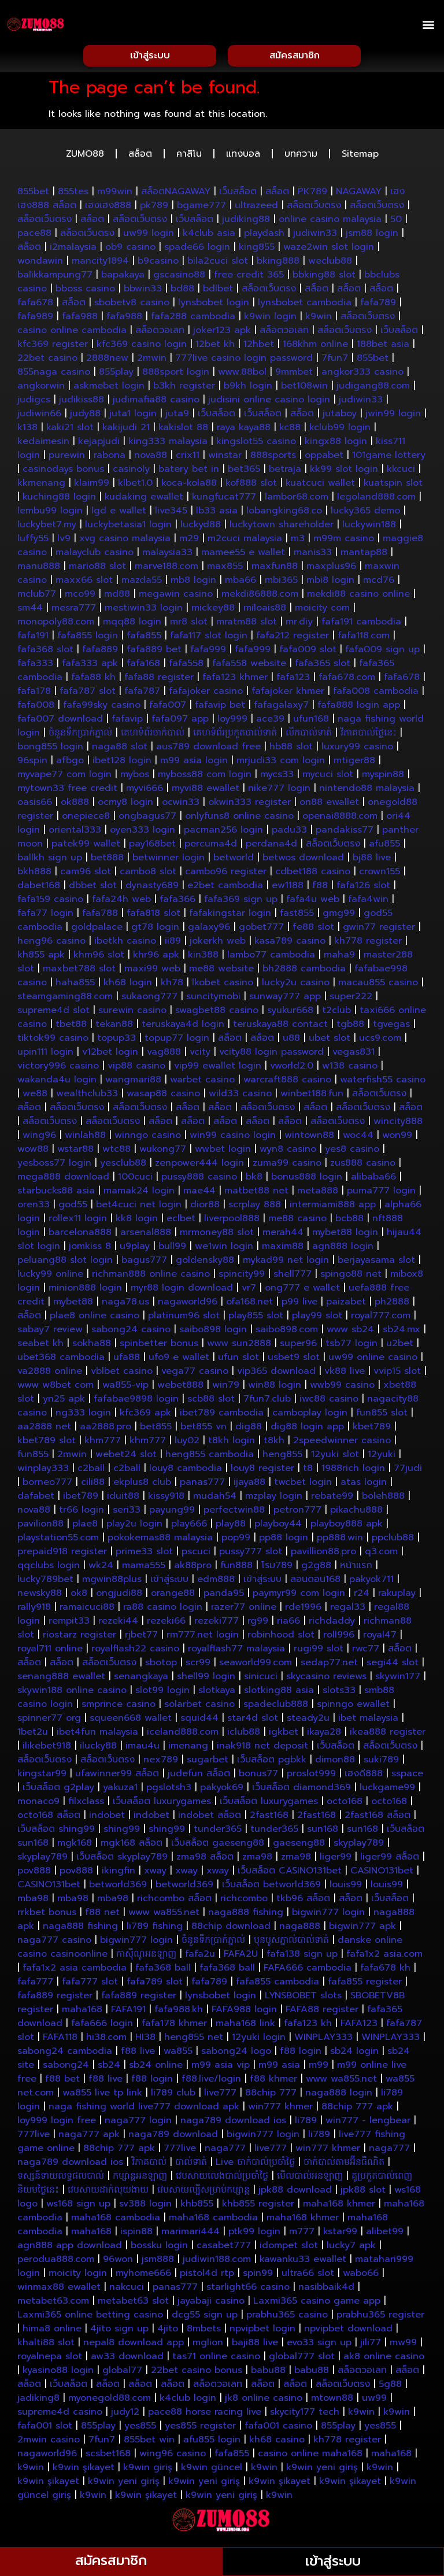 The height and width of the screenshot is (2576, 444). Describe the element at coordinates (58, 1790) in the screenshot. I see `เว็บสล็อต g2play` at that location.